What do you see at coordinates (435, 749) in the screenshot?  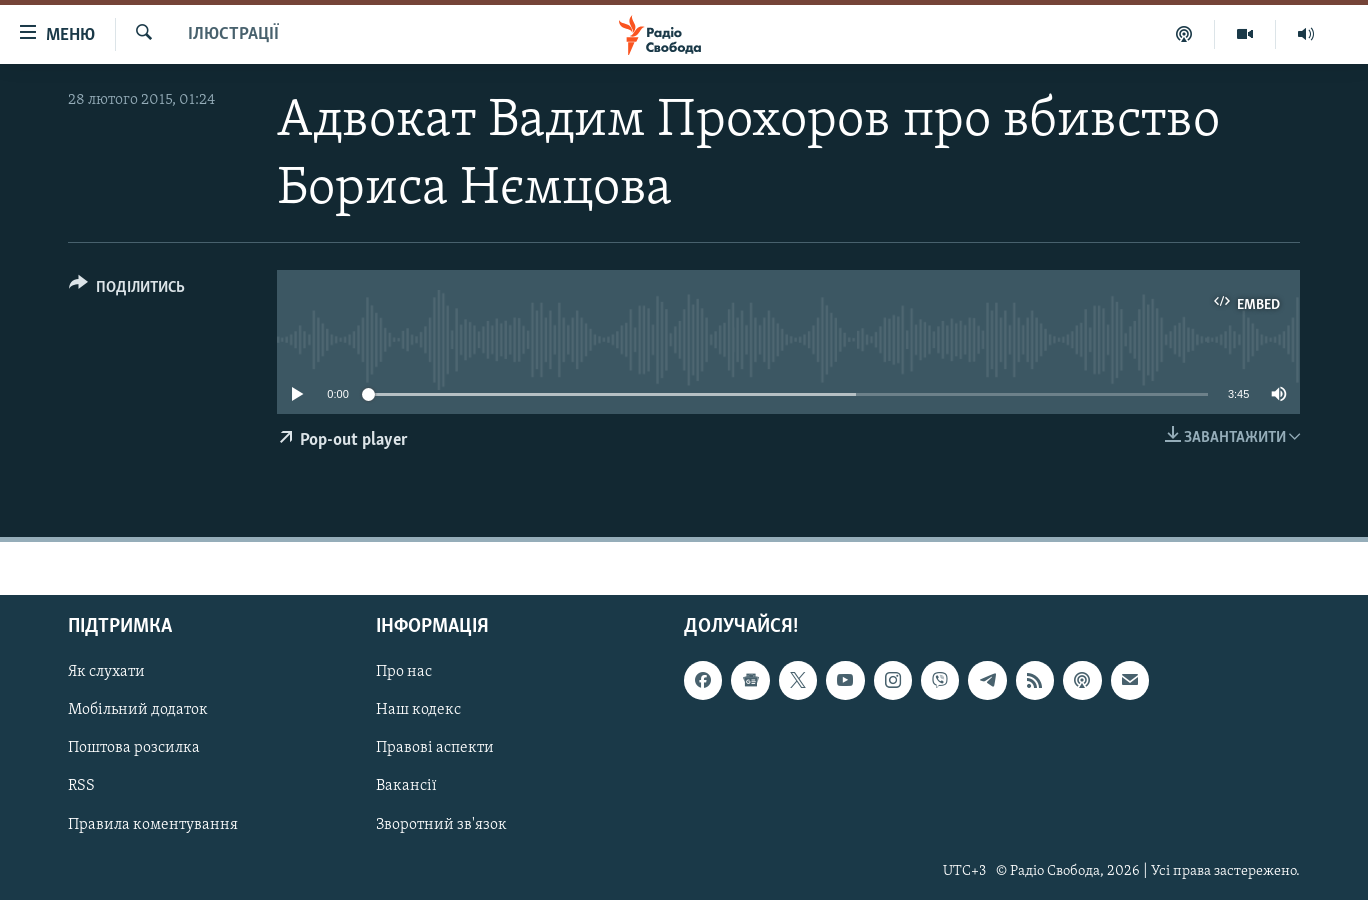 I see `Правові аспекти` at bounding box center [435, 749].